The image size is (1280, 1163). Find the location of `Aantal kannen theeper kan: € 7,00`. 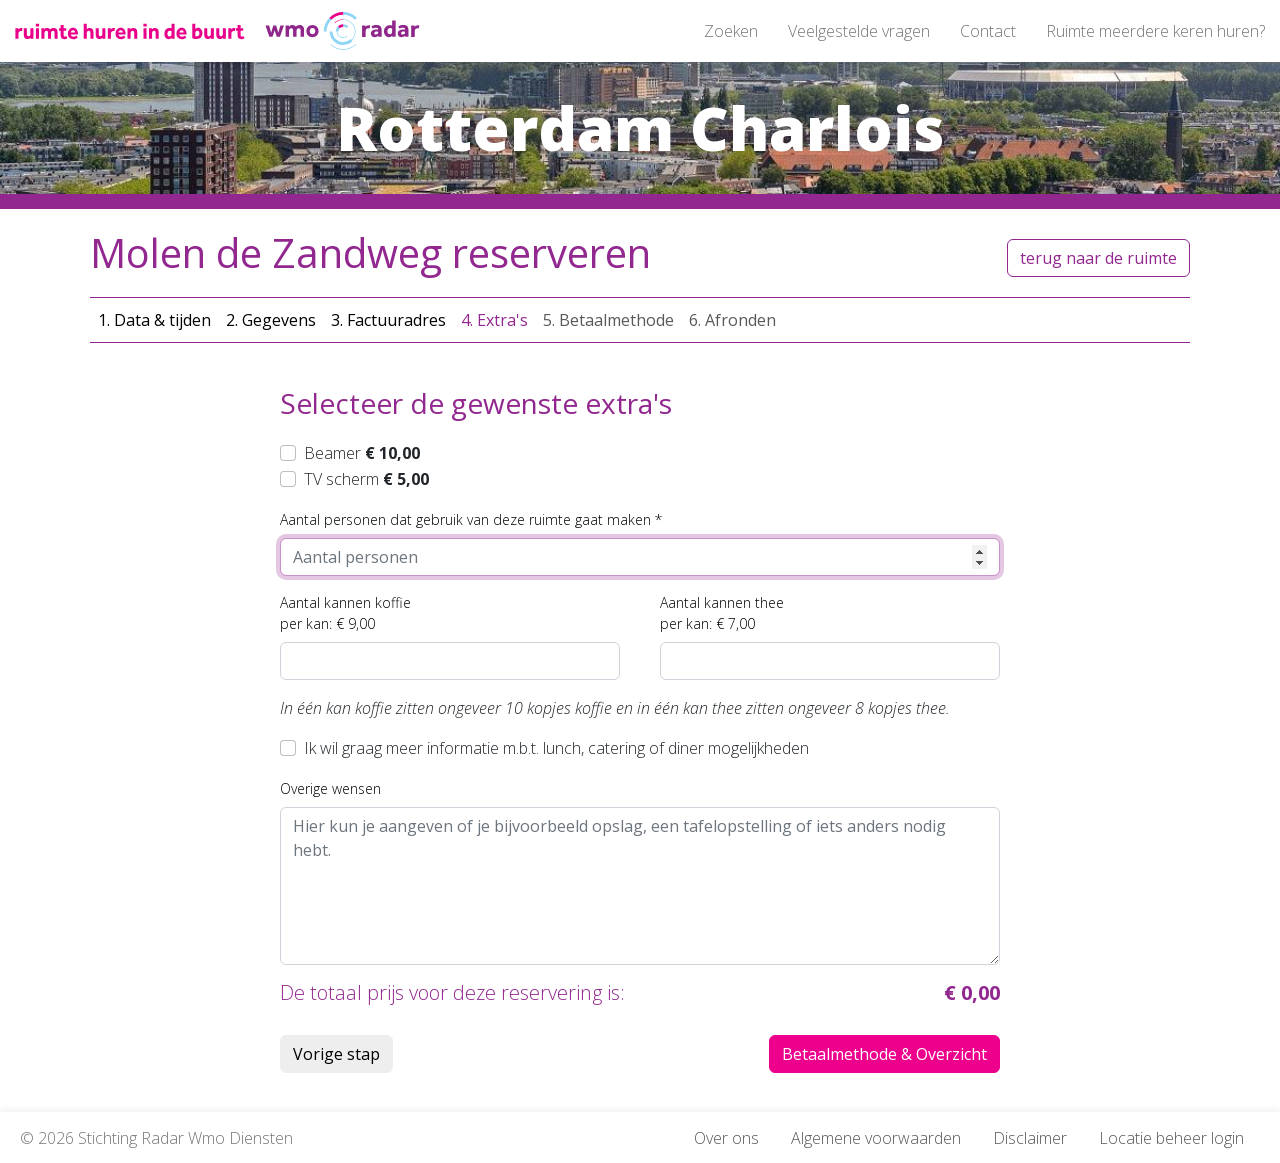

Aantal kannen theeper kan: € 7,00 is located at coordinates (722, 613).